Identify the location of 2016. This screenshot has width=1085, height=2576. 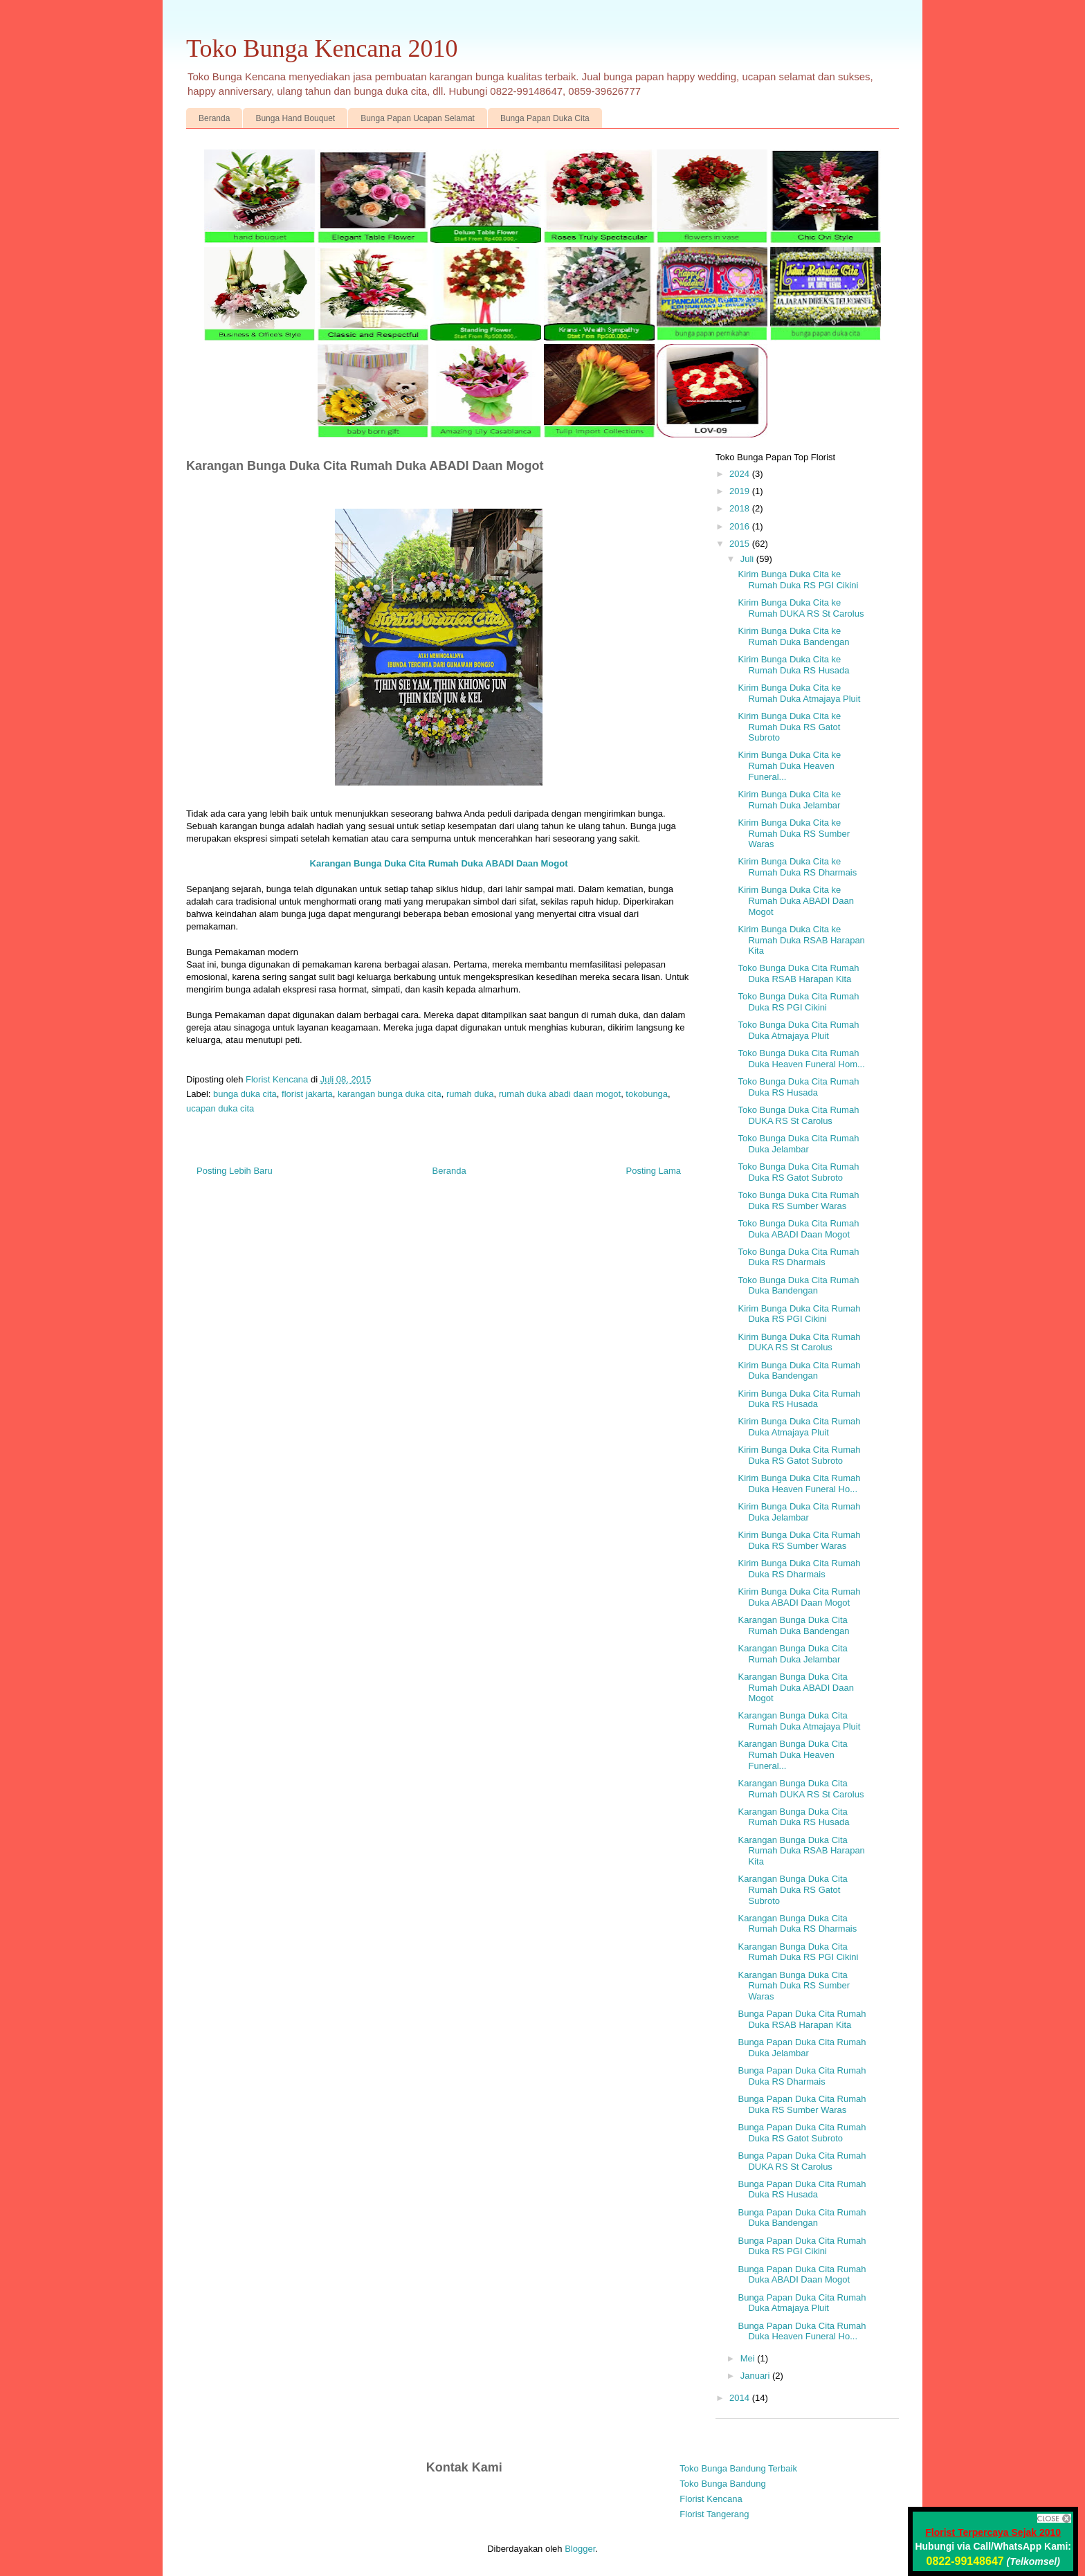
(740, 526).